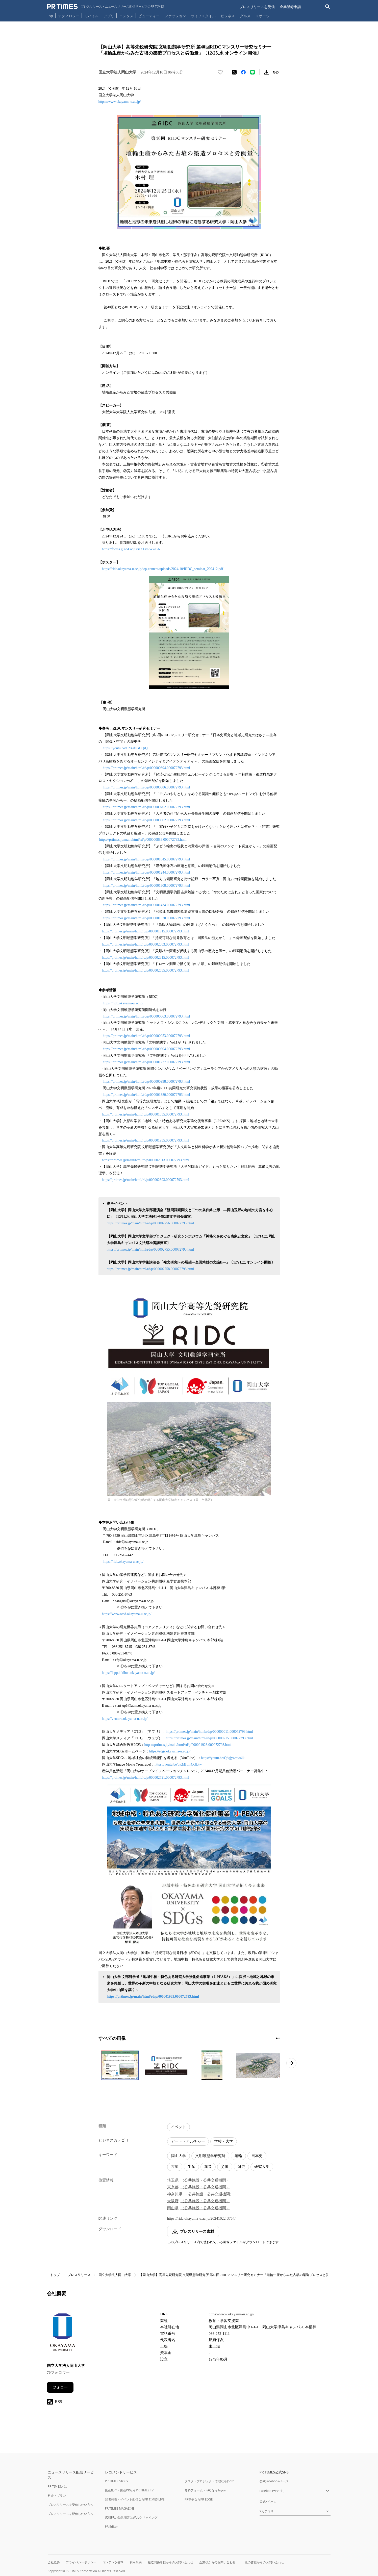 Image resolution: width=378 pixels, height=2576 pixels. I want to click on https://prtimes.jp/main/html/rd/p/000000394.000072793.html, so click(146, 768).